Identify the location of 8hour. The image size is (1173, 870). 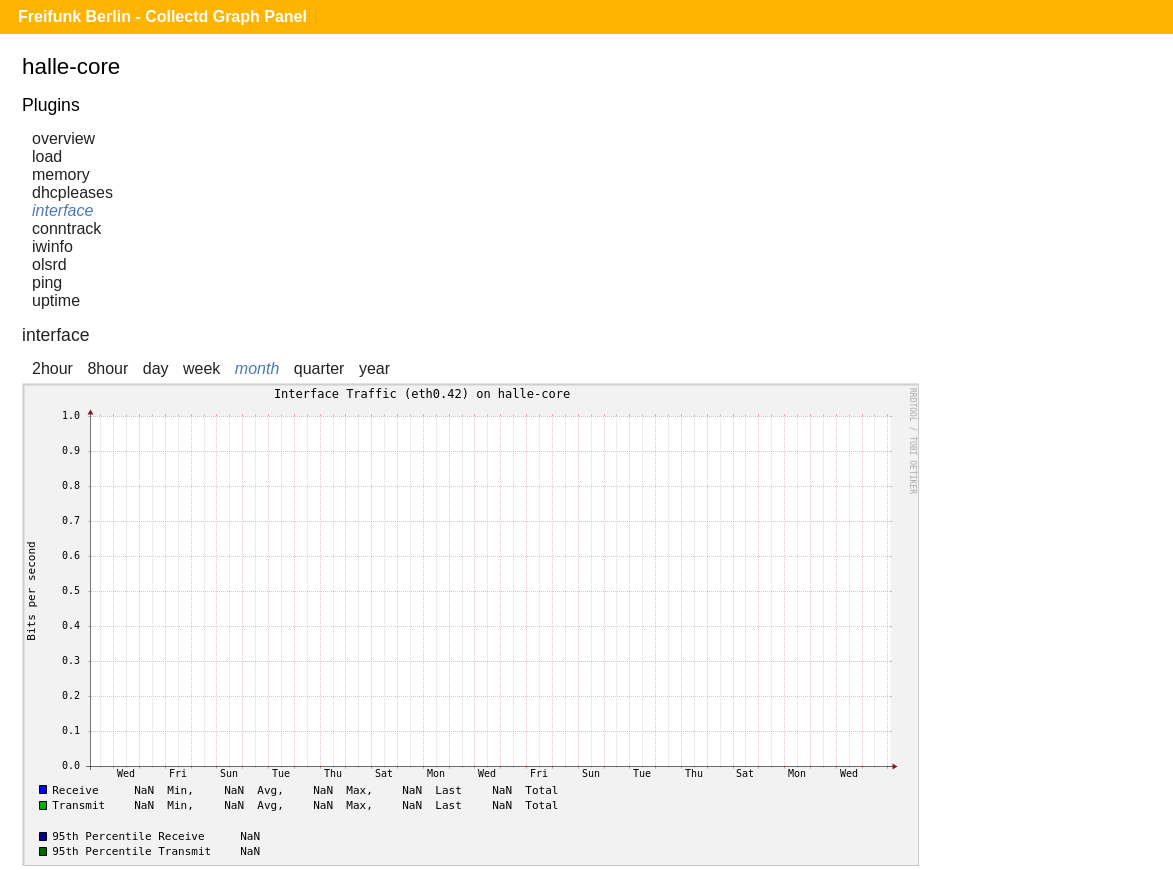
(107, 368).